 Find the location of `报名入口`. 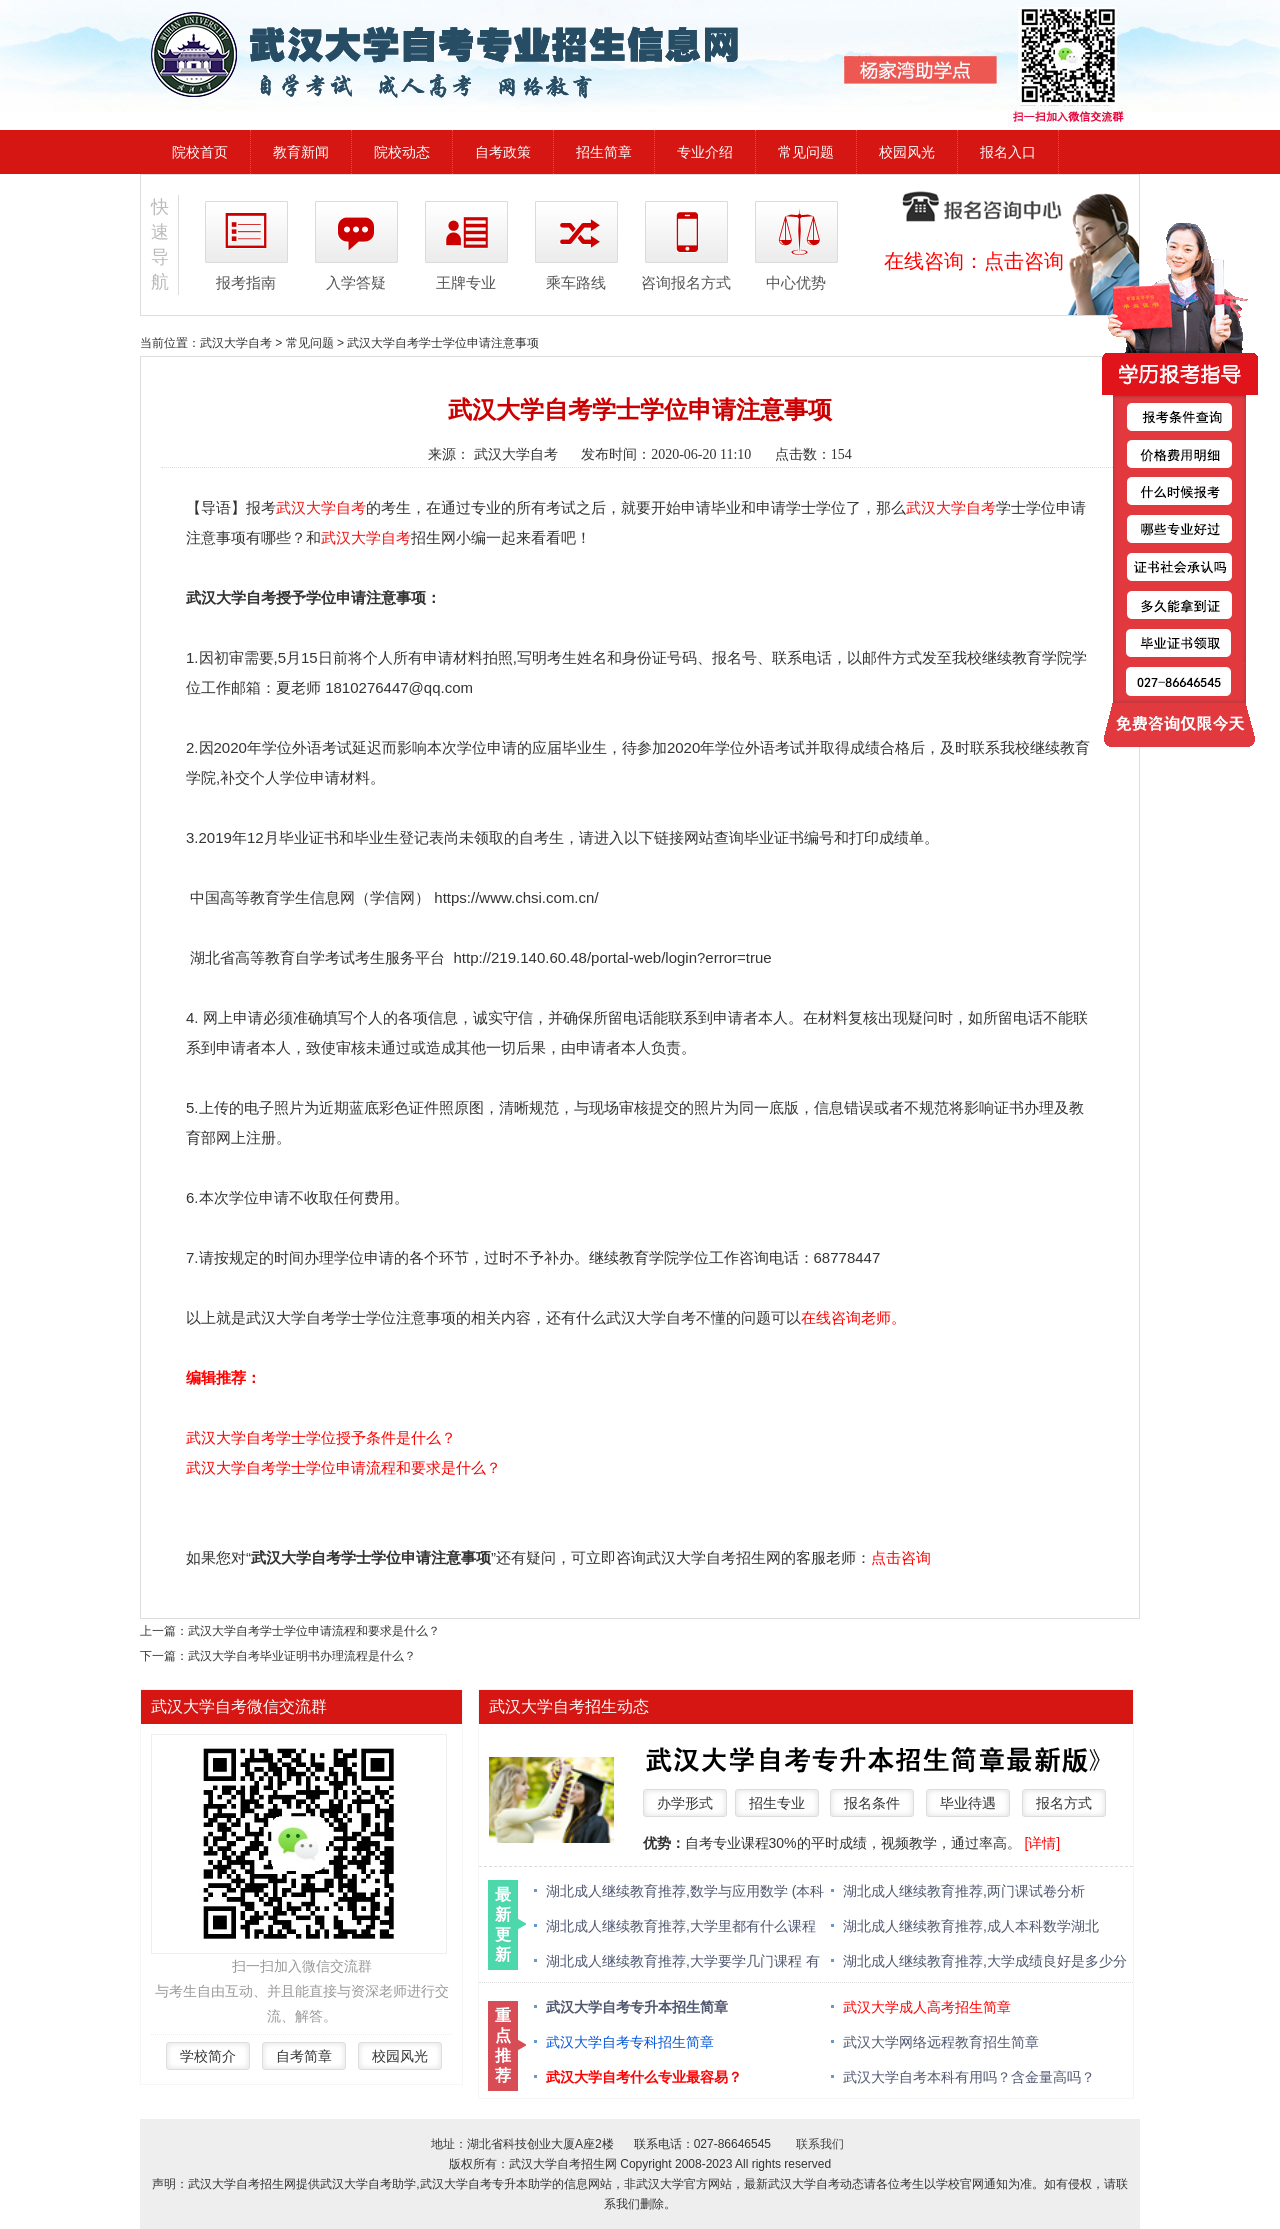

报名入口 is located at coordinates (1008, 152).